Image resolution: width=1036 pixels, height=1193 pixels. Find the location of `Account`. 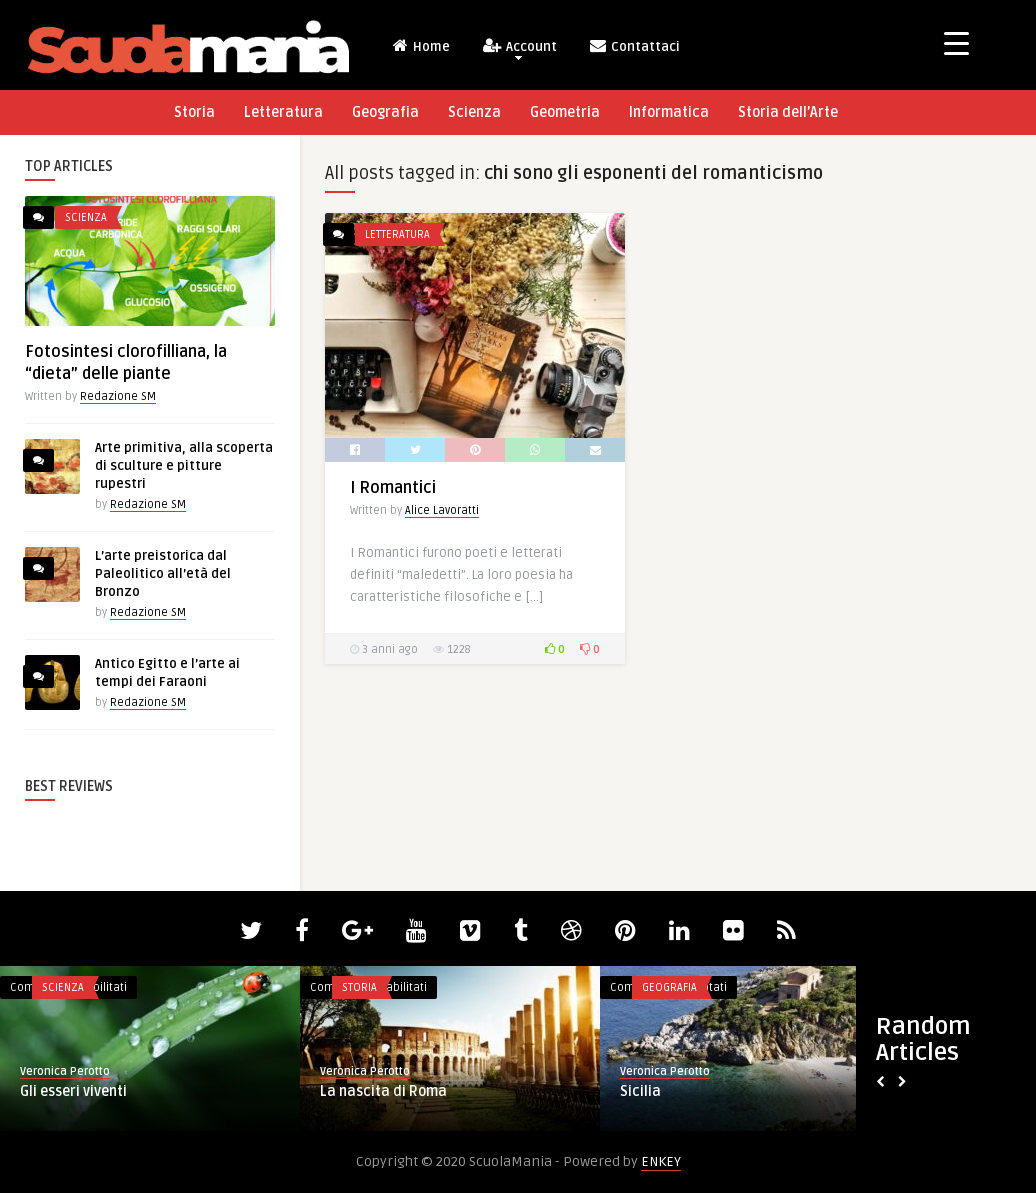

Account is located at coordinates (519, 48).